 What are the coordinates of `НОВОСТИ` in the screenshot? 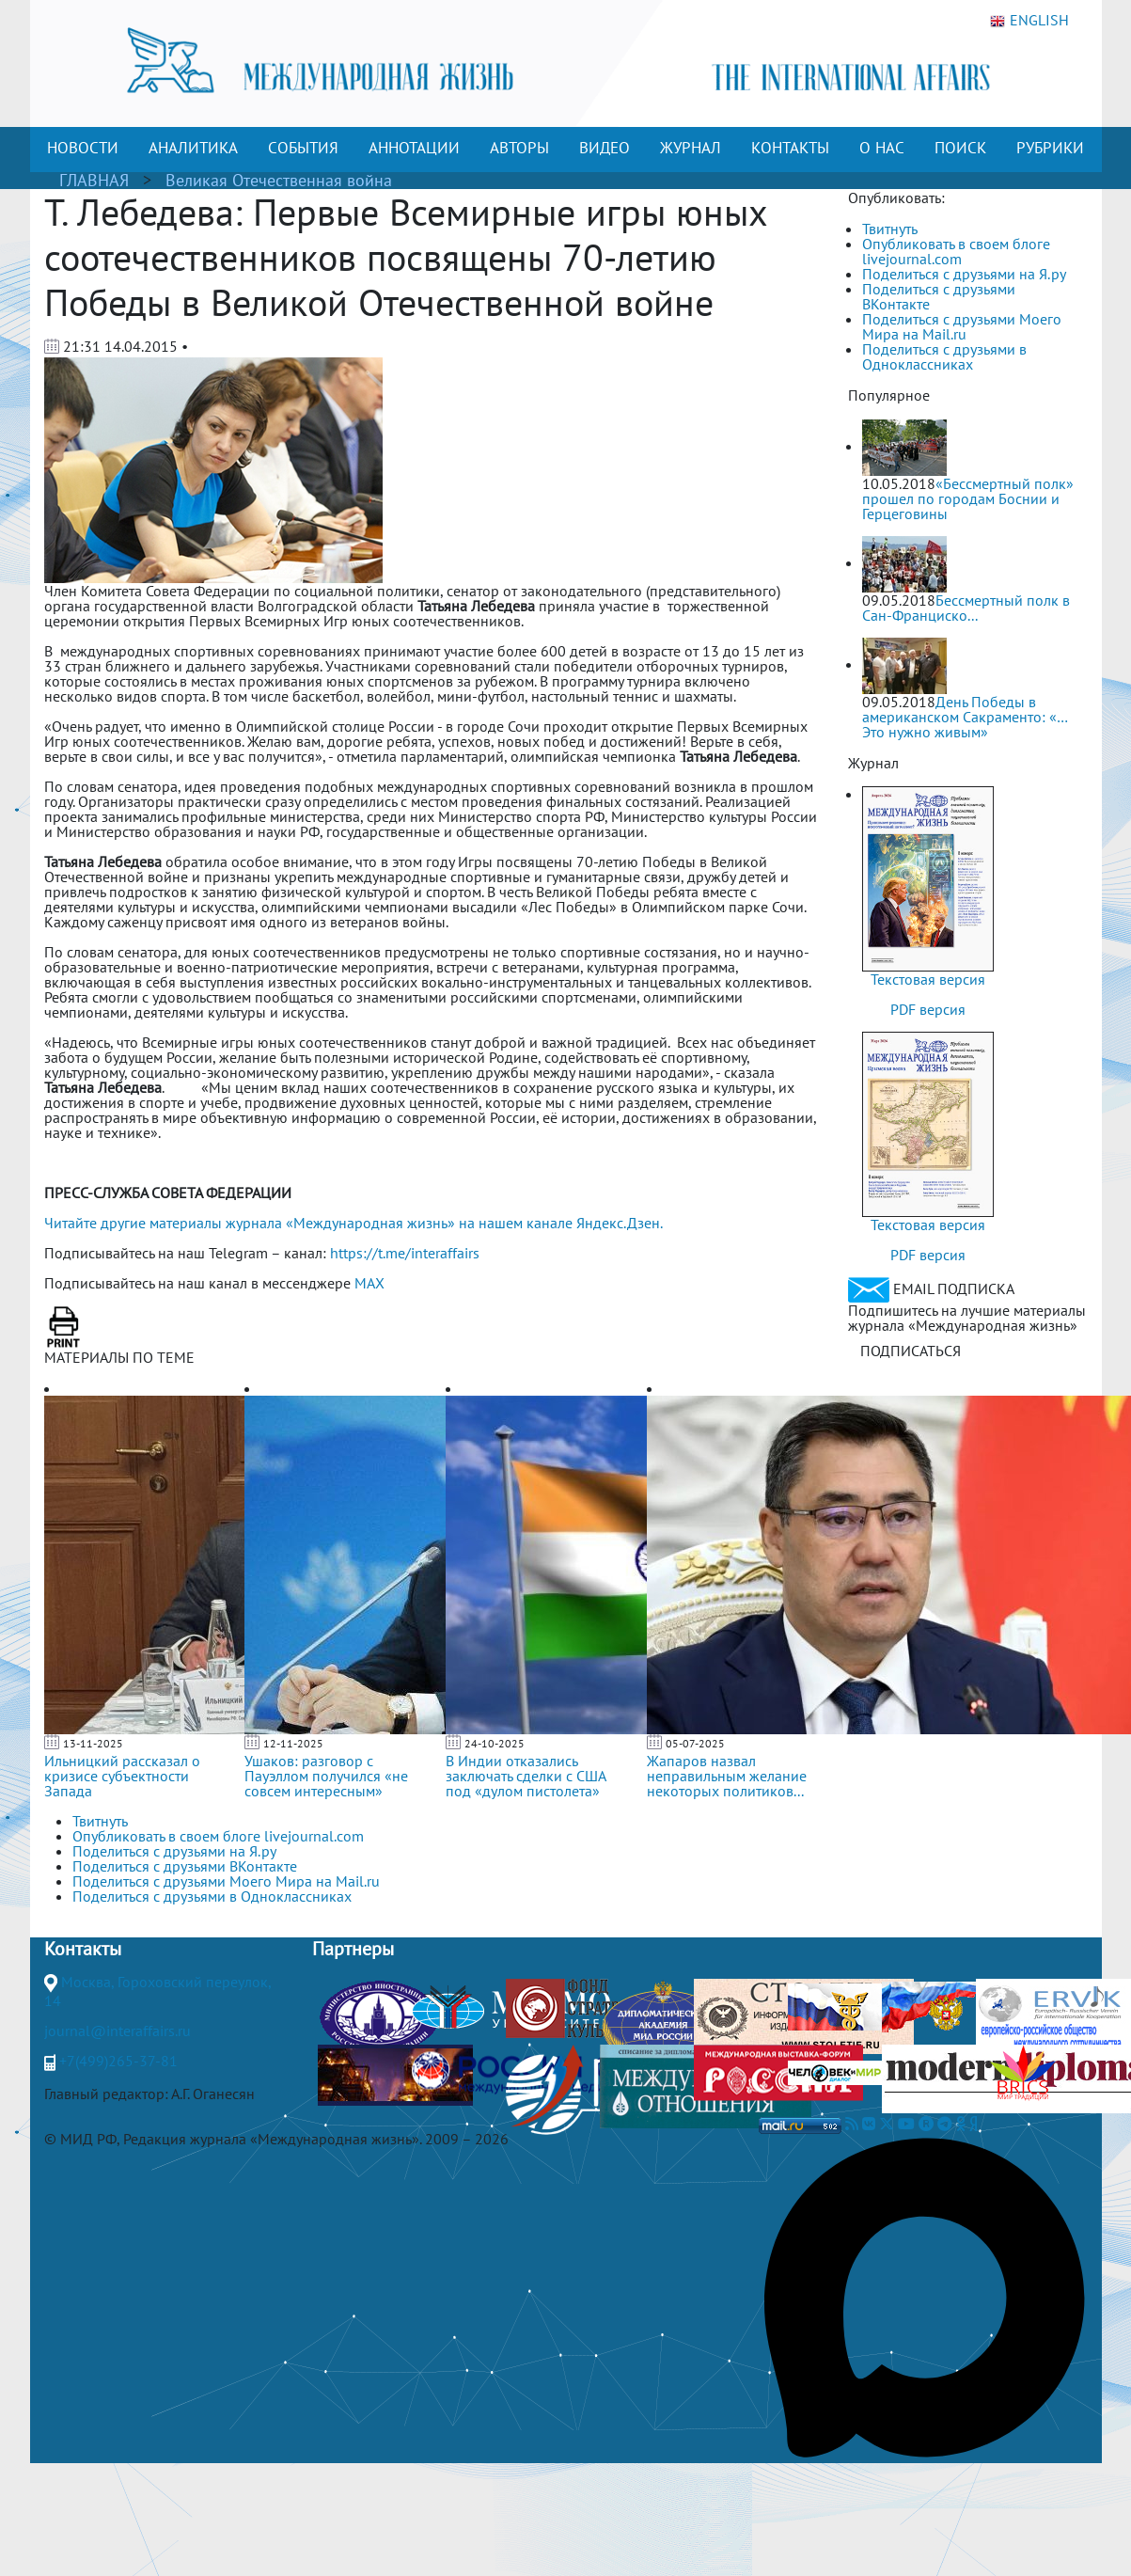 It's located at (82, 147).